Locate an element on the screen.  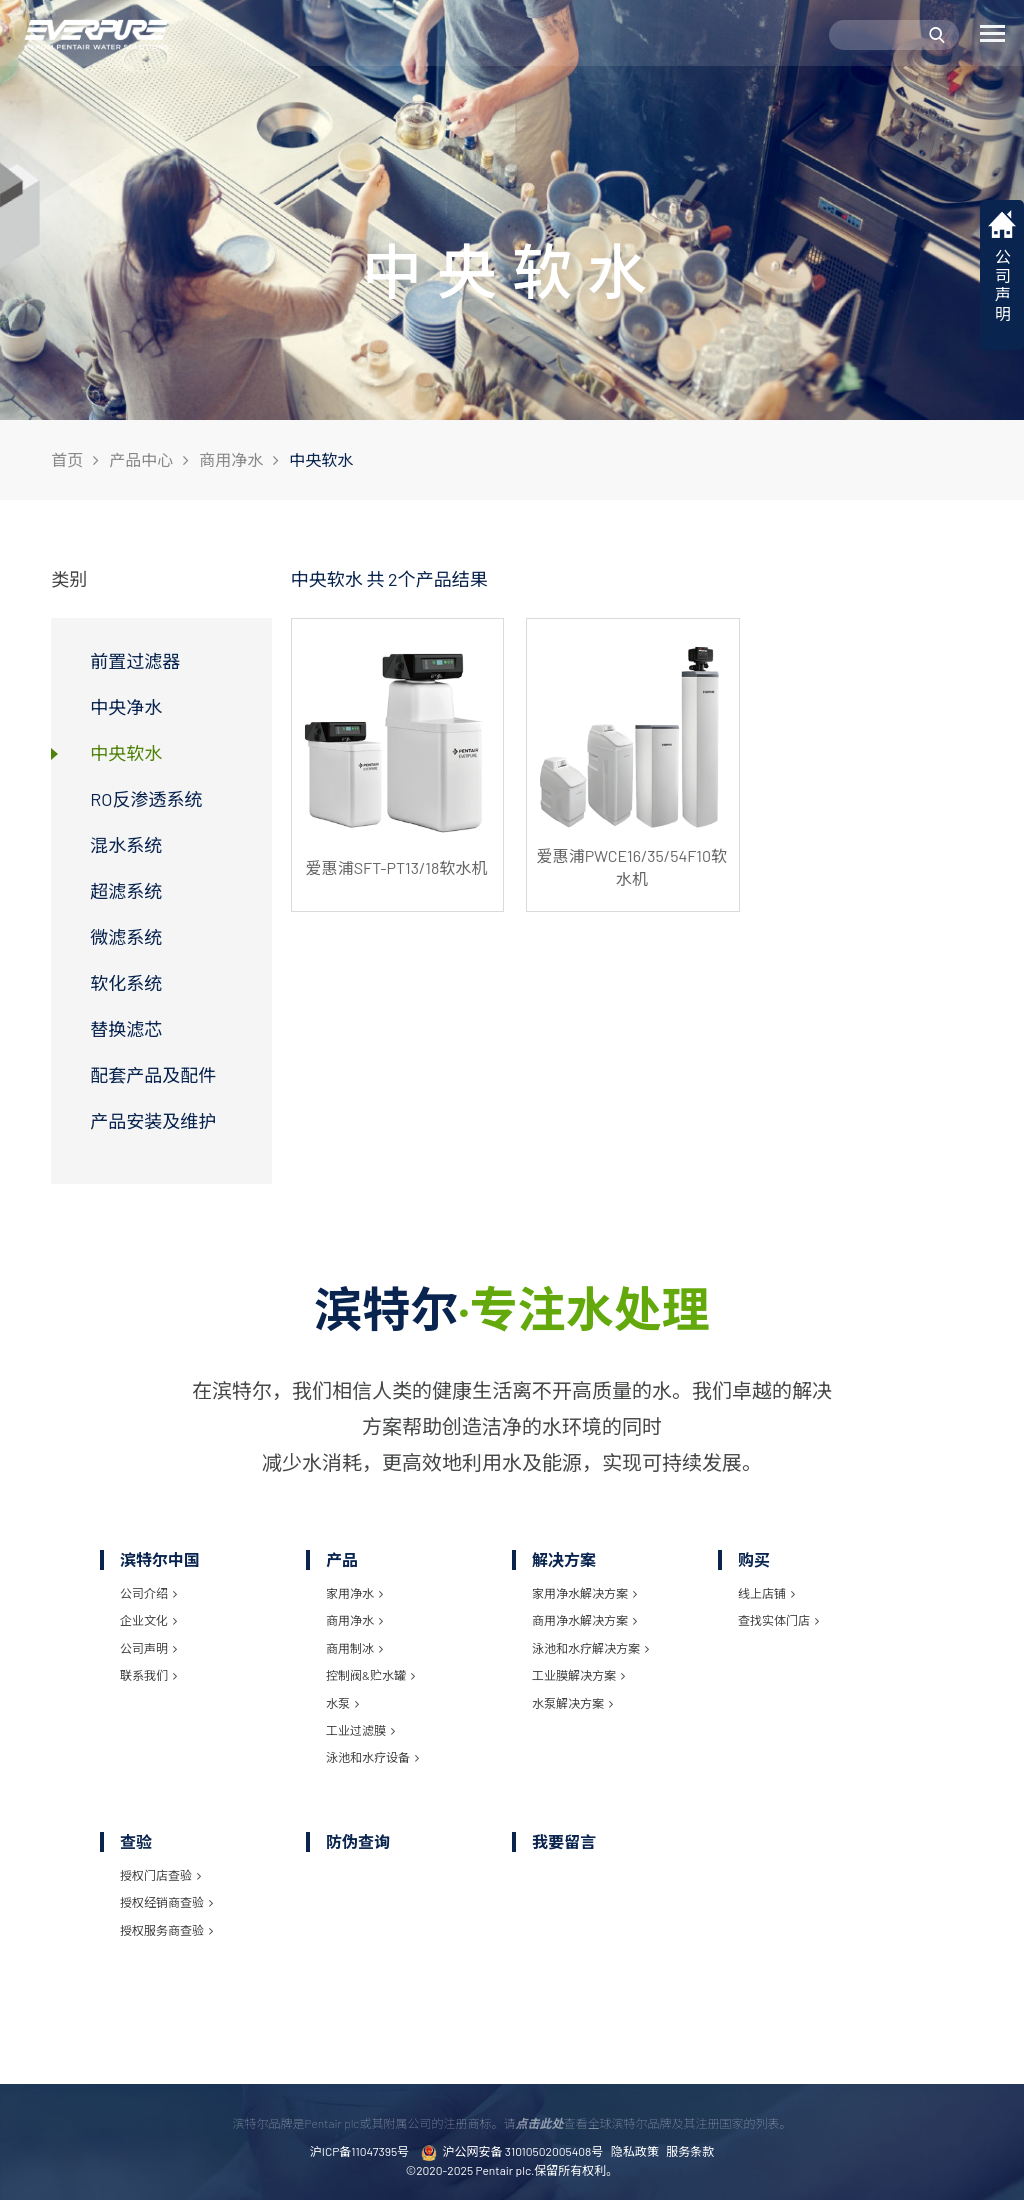
中央净水 is located at coordinates (126, 707).